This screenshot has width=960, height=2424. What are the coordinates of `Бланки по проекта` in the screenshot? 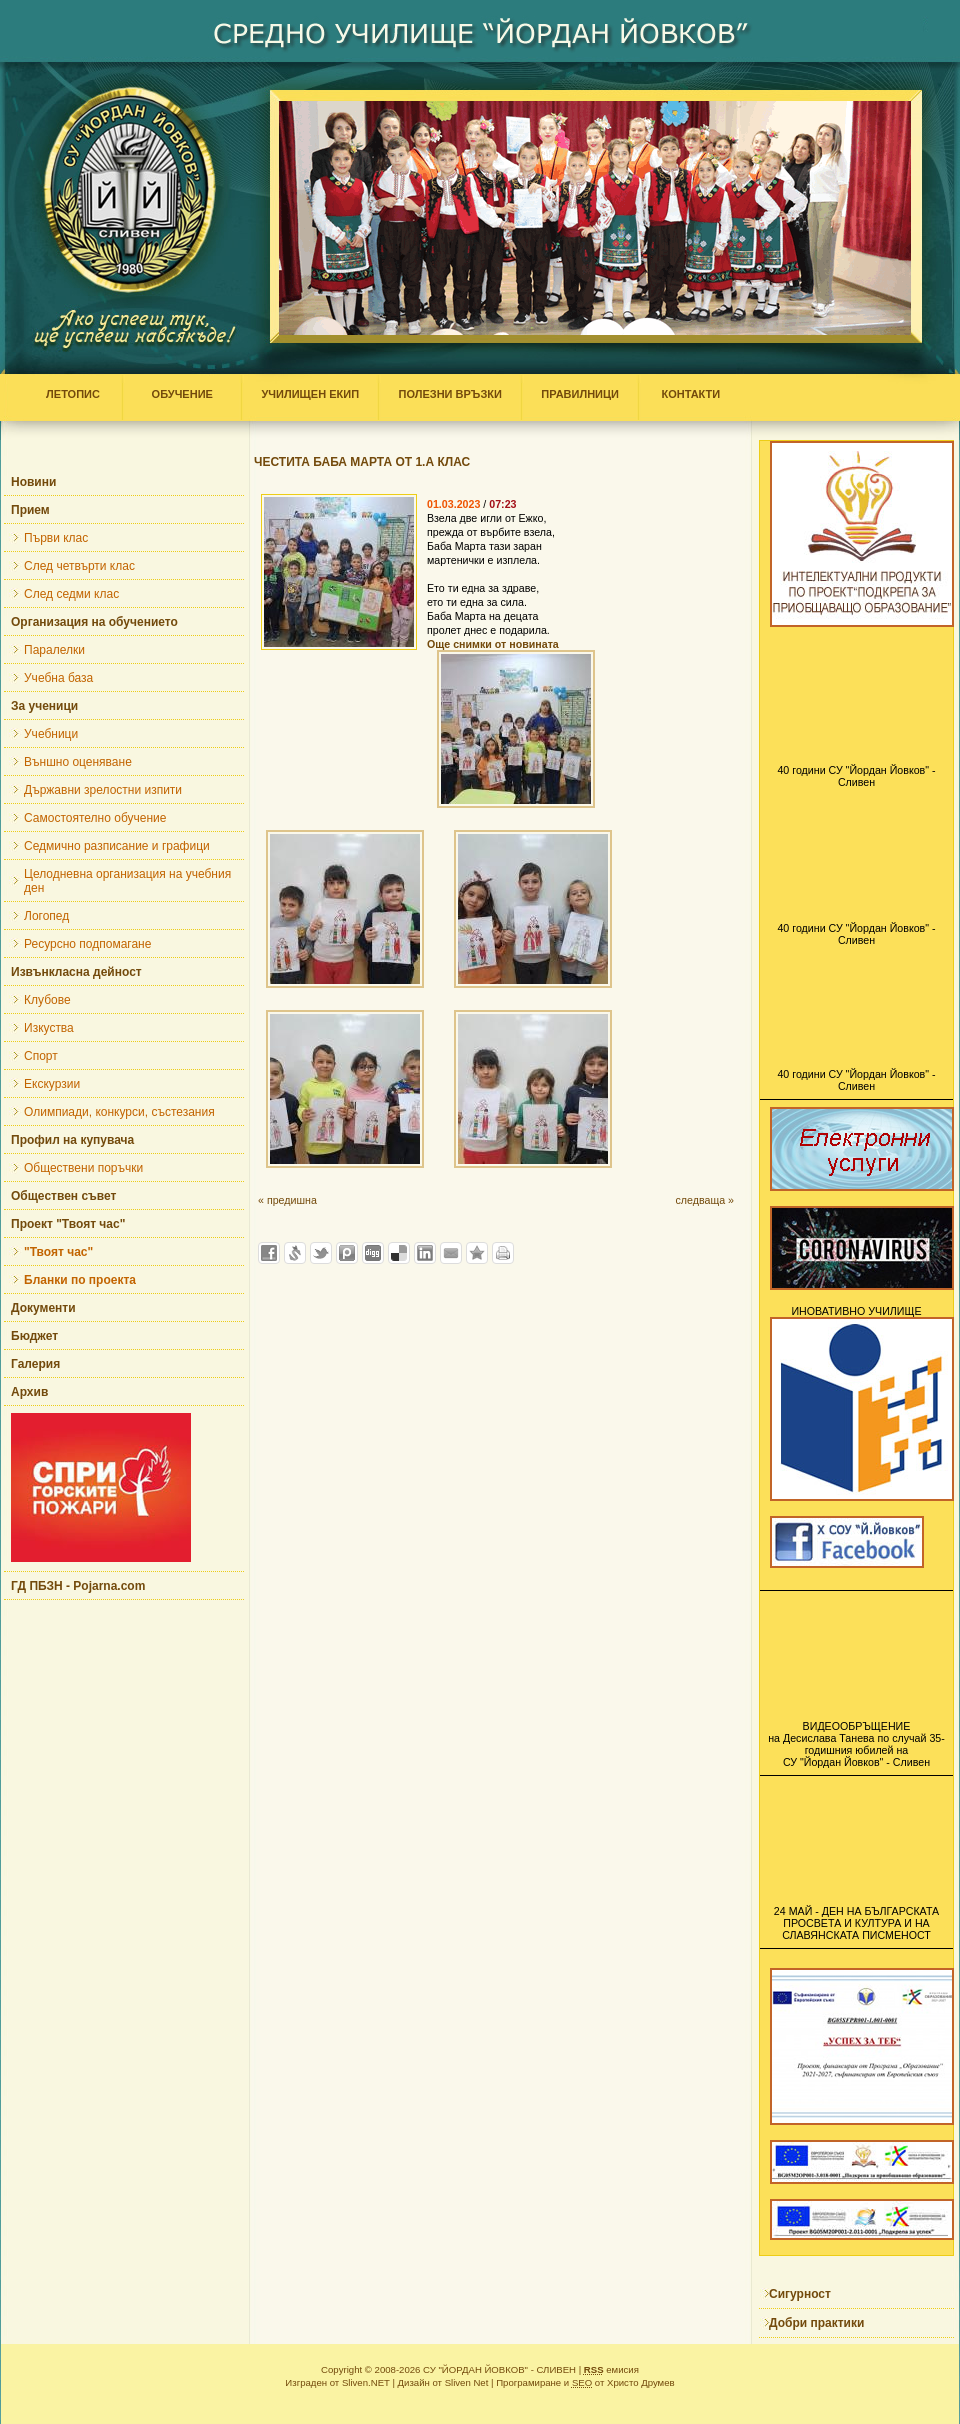 It's located at (80, 1280).